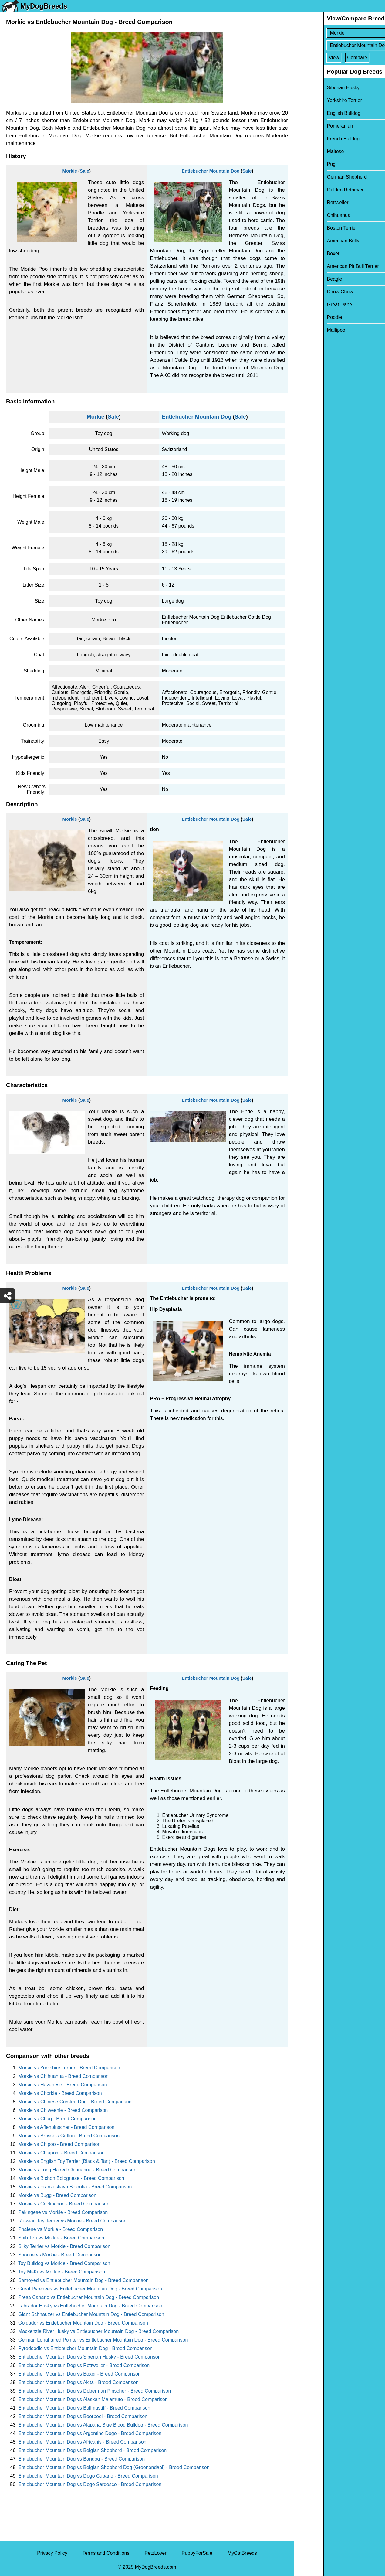 This screenshot has width=385, height=2576. What do you see at coordinates (98, 2331) in the screenshot?
I see `Mackenzie River Husky vs Entlebucher Mountain Dog - Breed Comparison` at bounding box center [98, 2331].